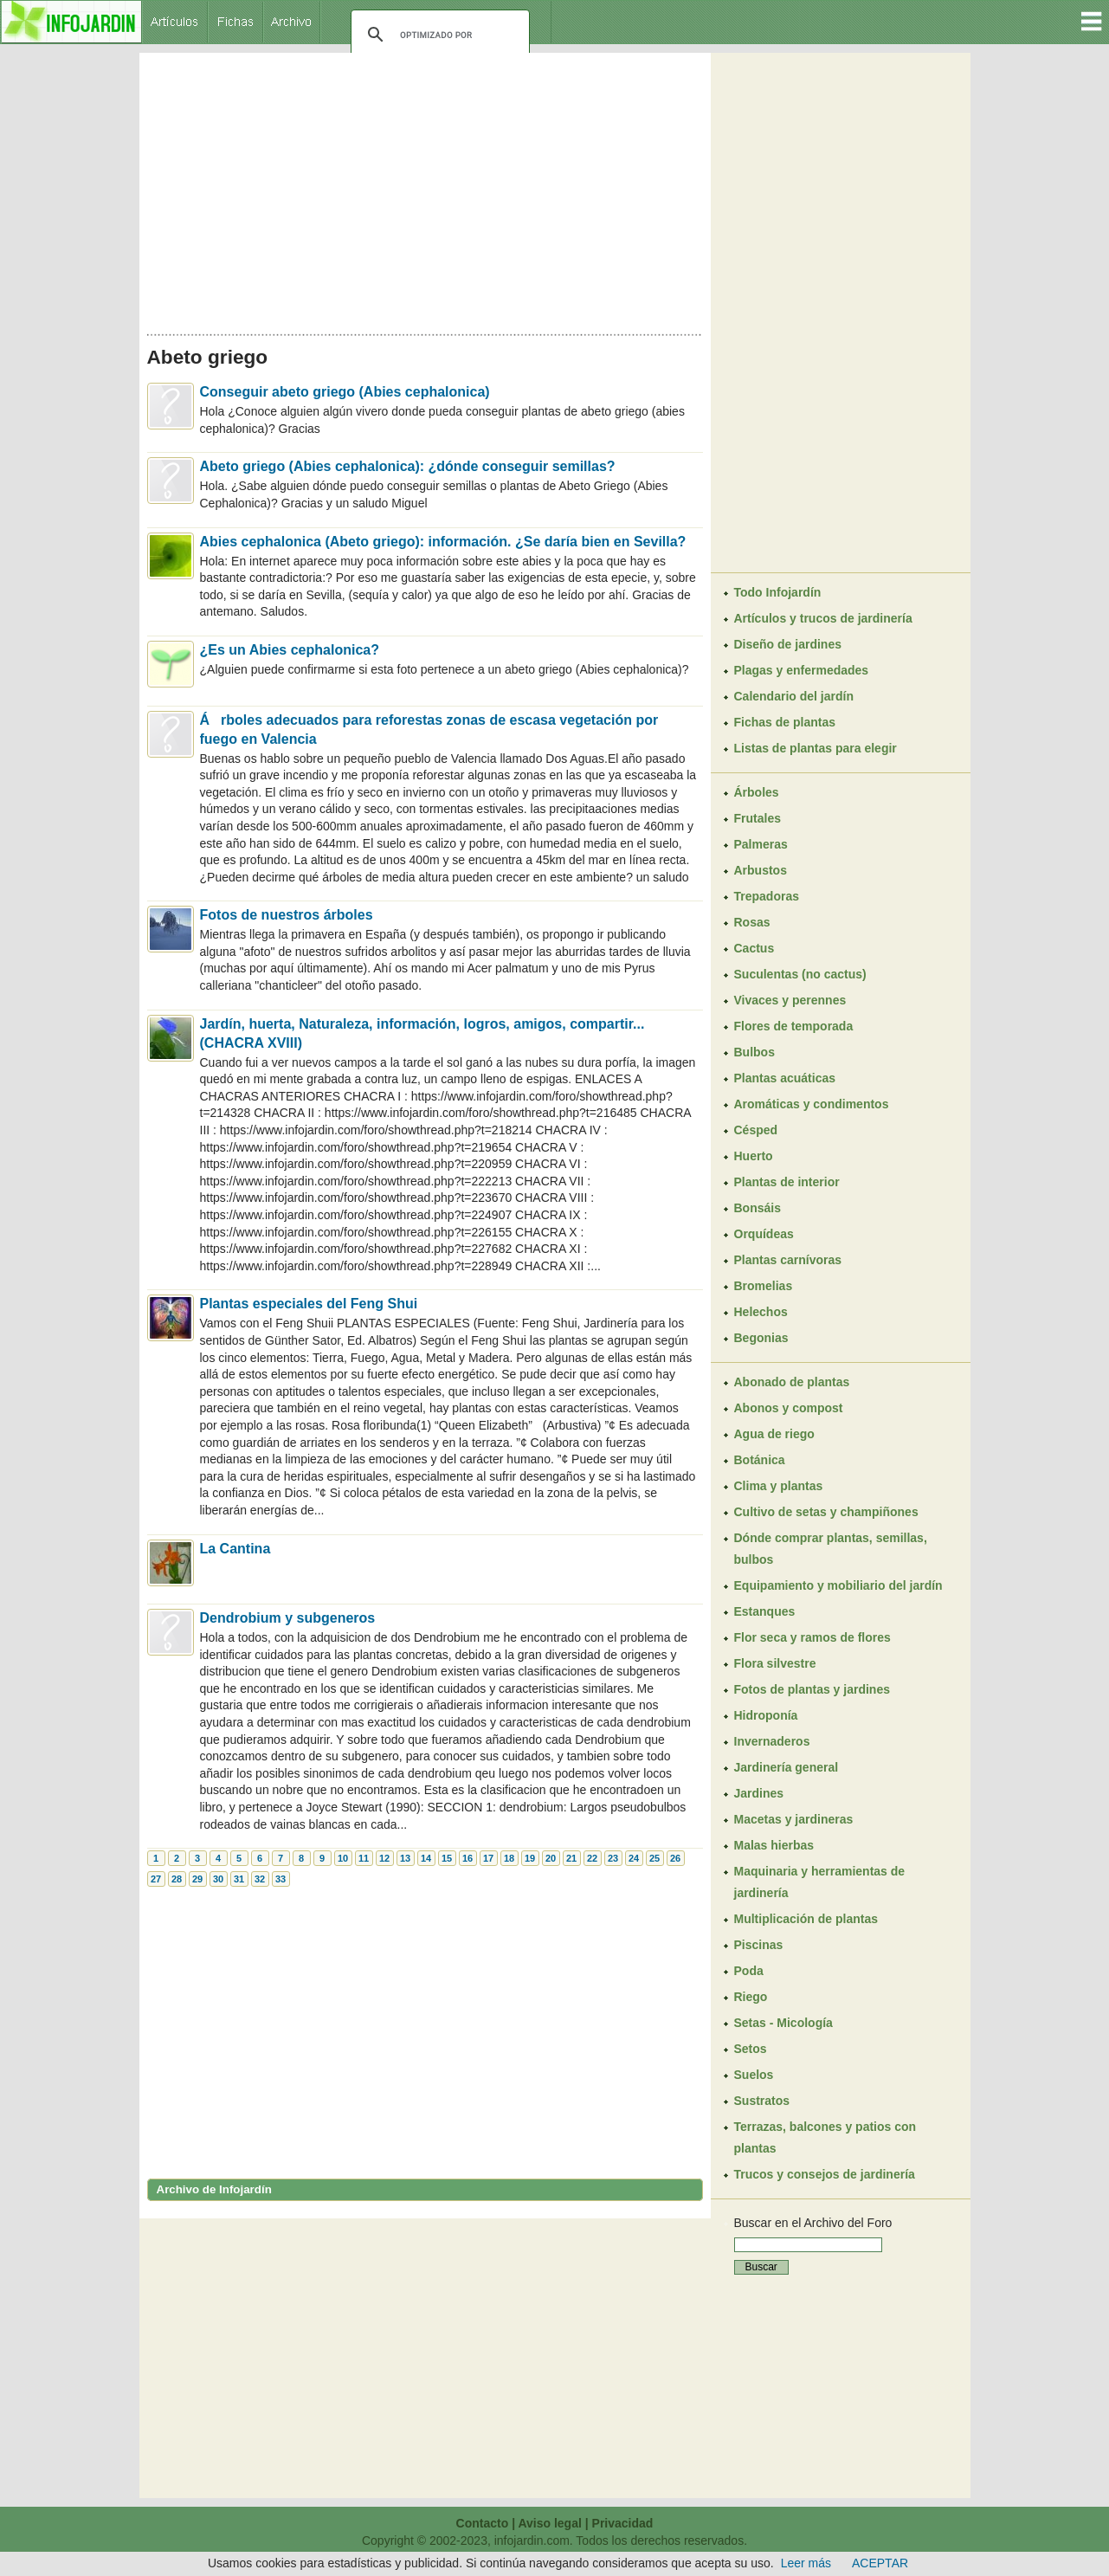  I want to click on Riego, so click(751, 1997).